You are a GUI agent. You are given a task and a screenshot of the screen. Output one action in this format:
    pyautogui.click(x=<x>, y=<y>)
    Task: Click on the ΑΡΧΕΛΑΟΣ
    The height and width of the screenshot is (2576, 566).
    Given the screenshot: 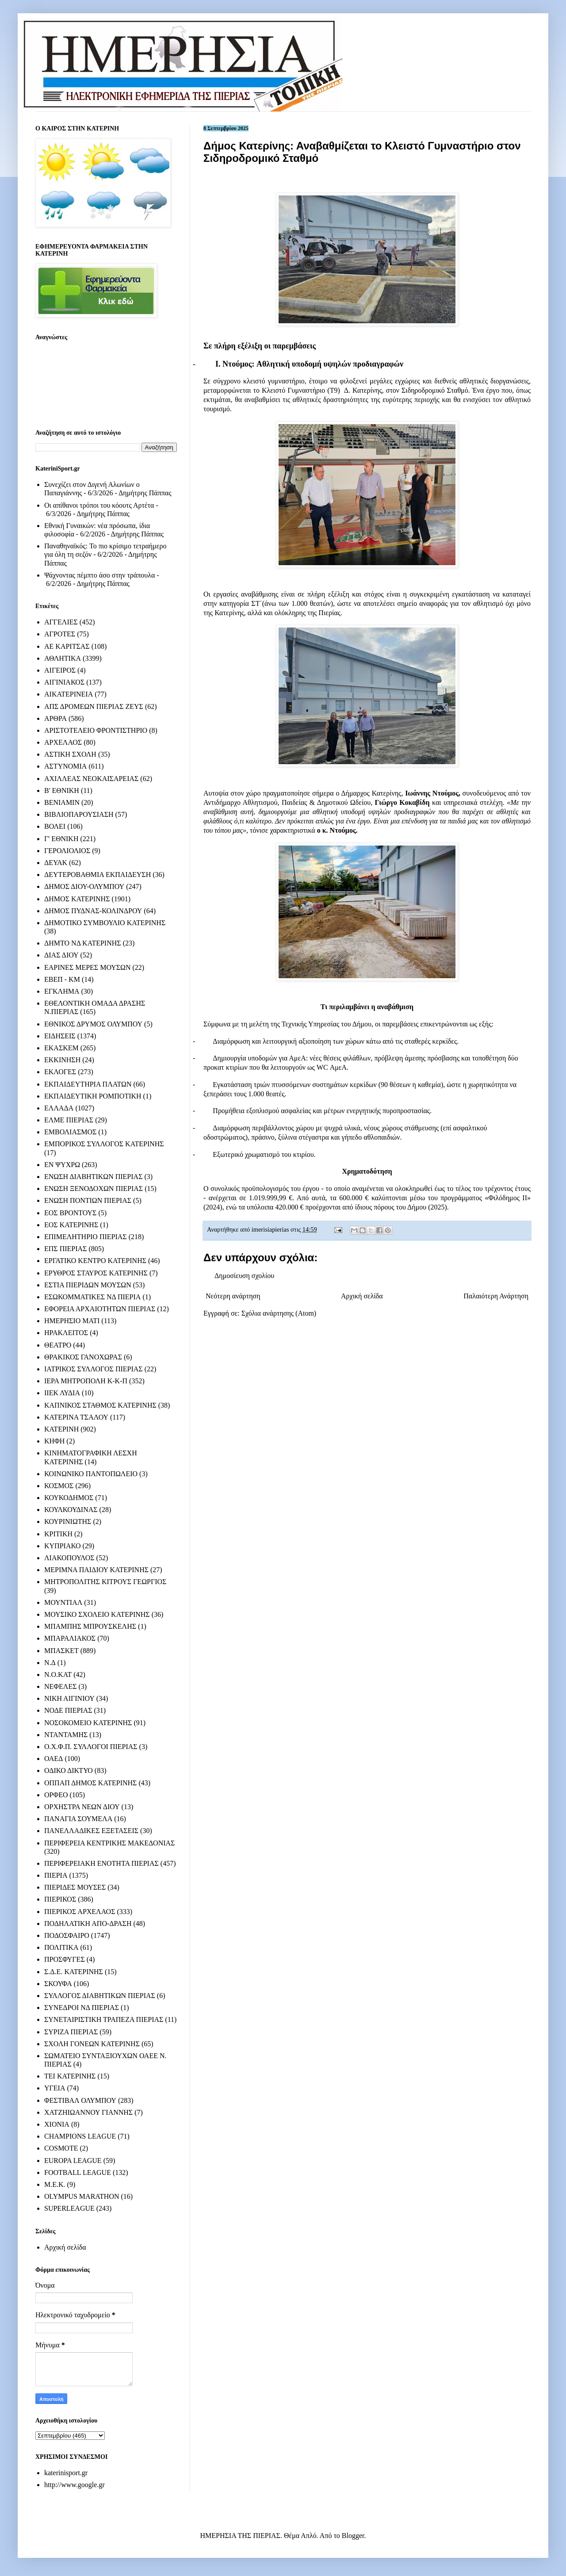 What is the action you would take?
    pyautogui.click(x=63, y=742)
    